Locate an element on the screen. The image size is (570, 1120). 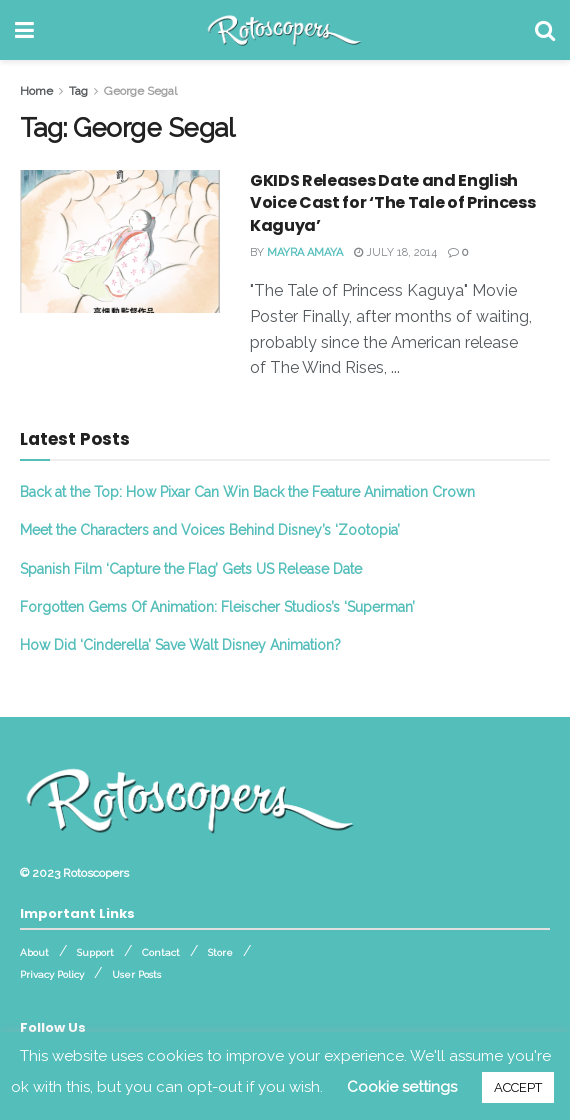
ACCEPT [button] is located at coordinates (518, 1087).